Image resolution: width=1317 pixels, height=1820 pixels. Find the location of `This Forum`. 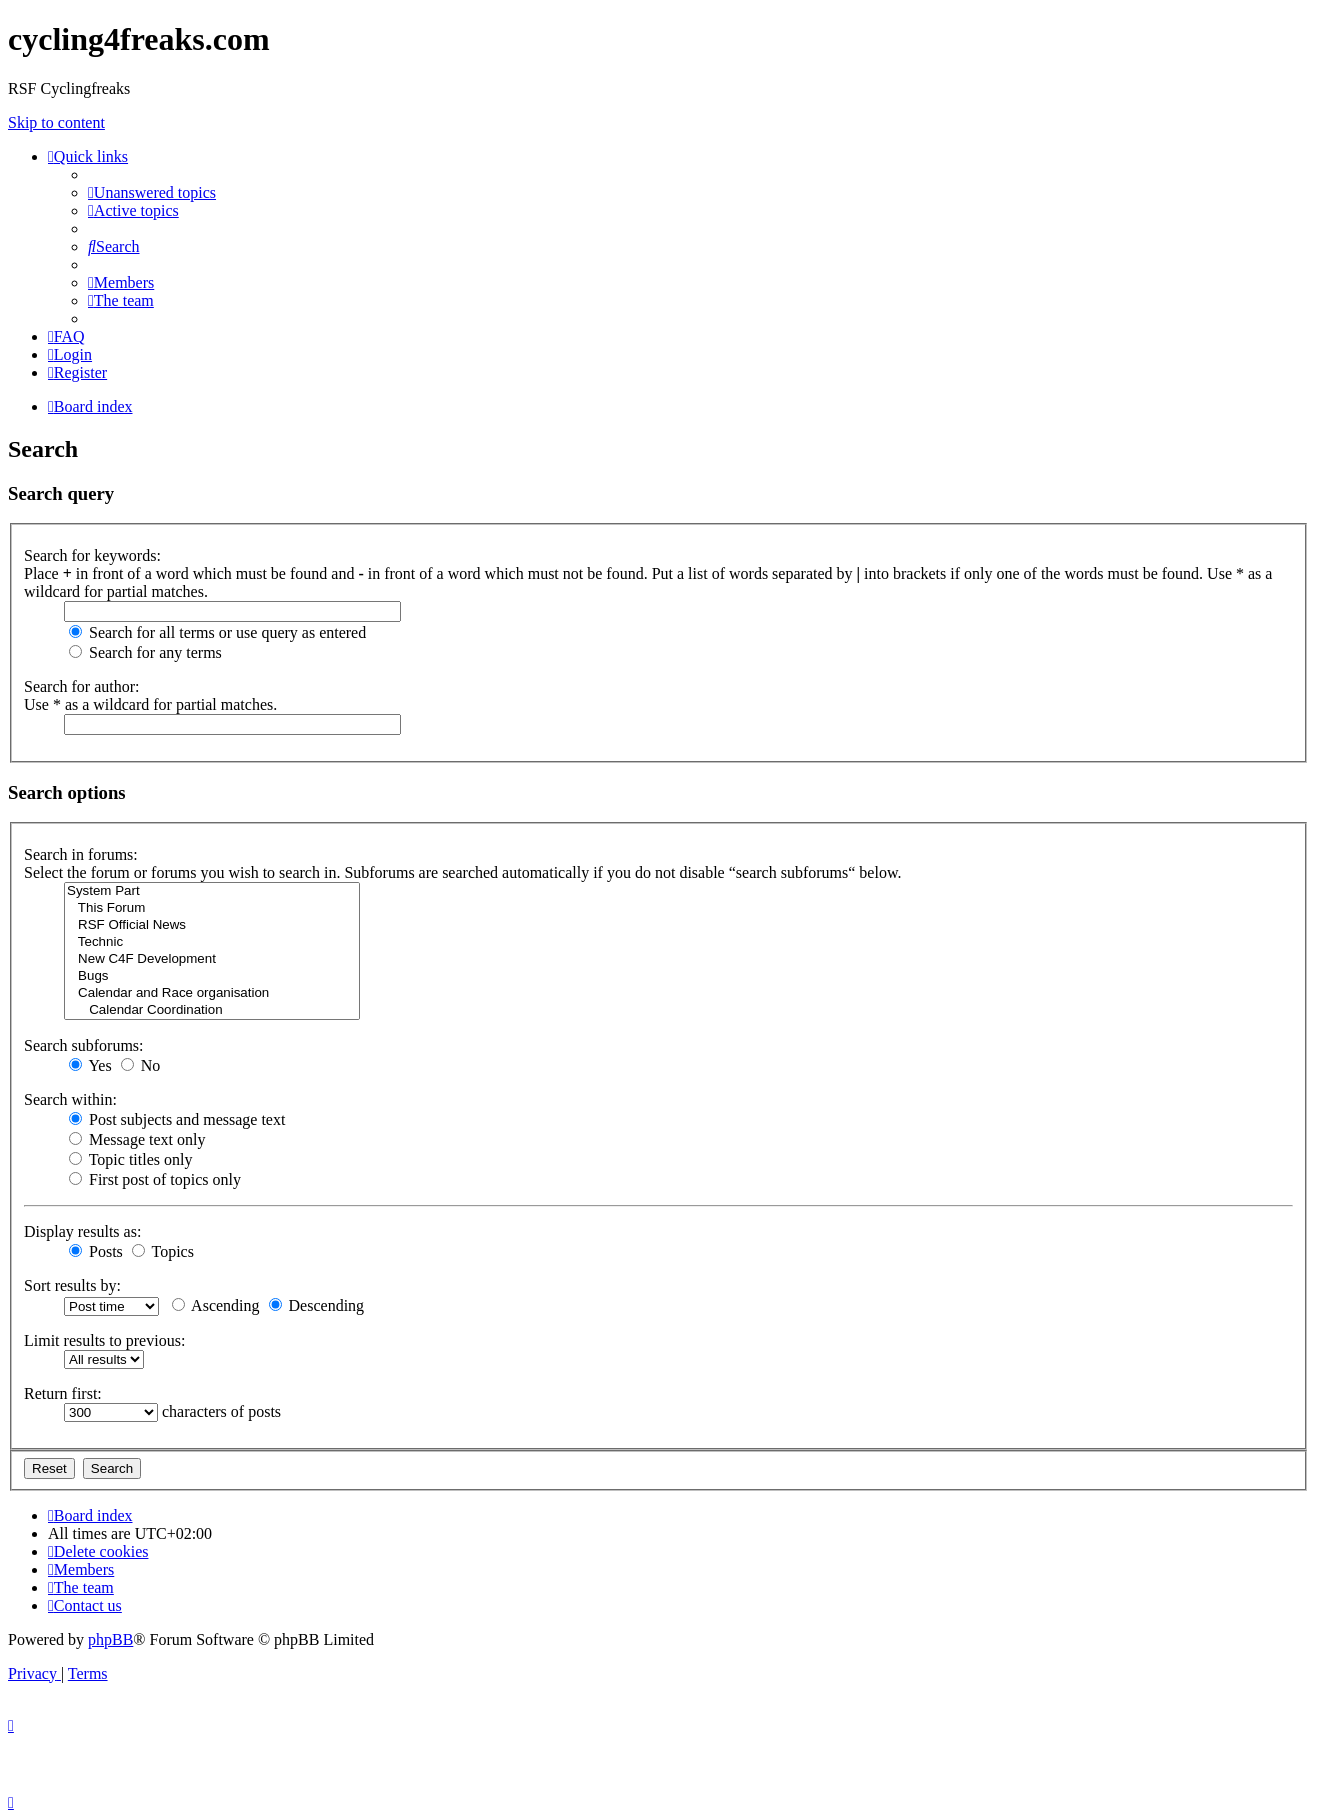

This Forum is located at coordinates (212, 908).